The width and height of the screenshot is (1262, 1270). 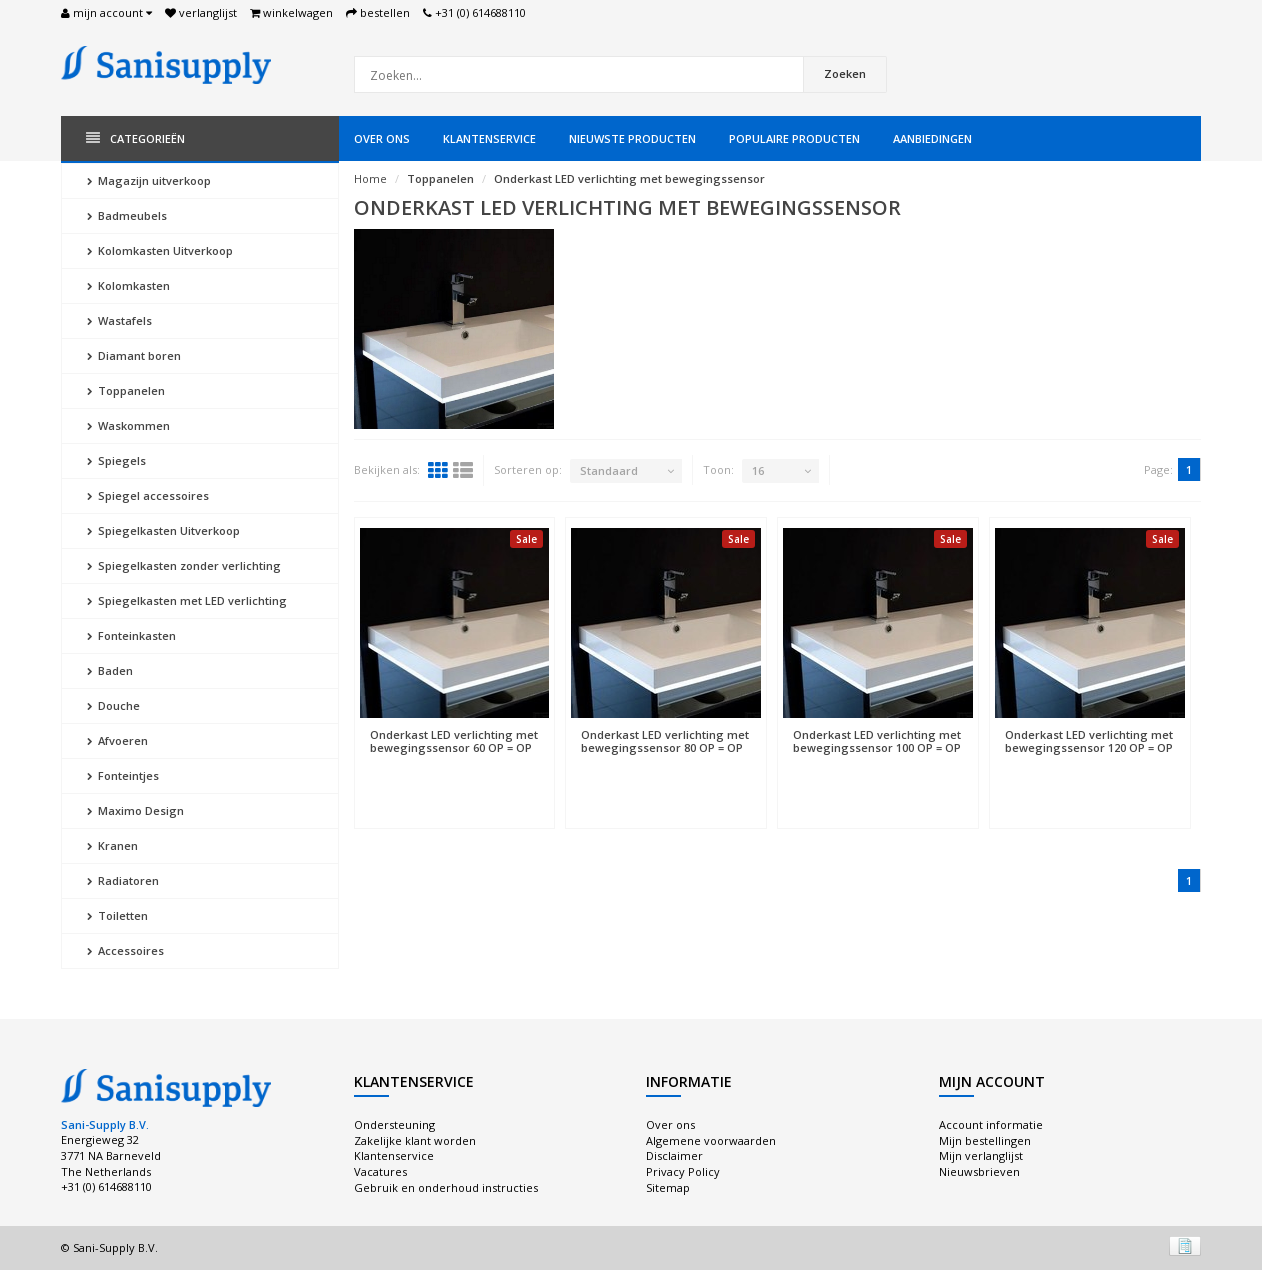 What do you see at coordinates (665, 741) in the screenshot?
I see `Onderkast LED verlichting met bewegingssensor 80 OP = OP` at bounding box center [665, 741].